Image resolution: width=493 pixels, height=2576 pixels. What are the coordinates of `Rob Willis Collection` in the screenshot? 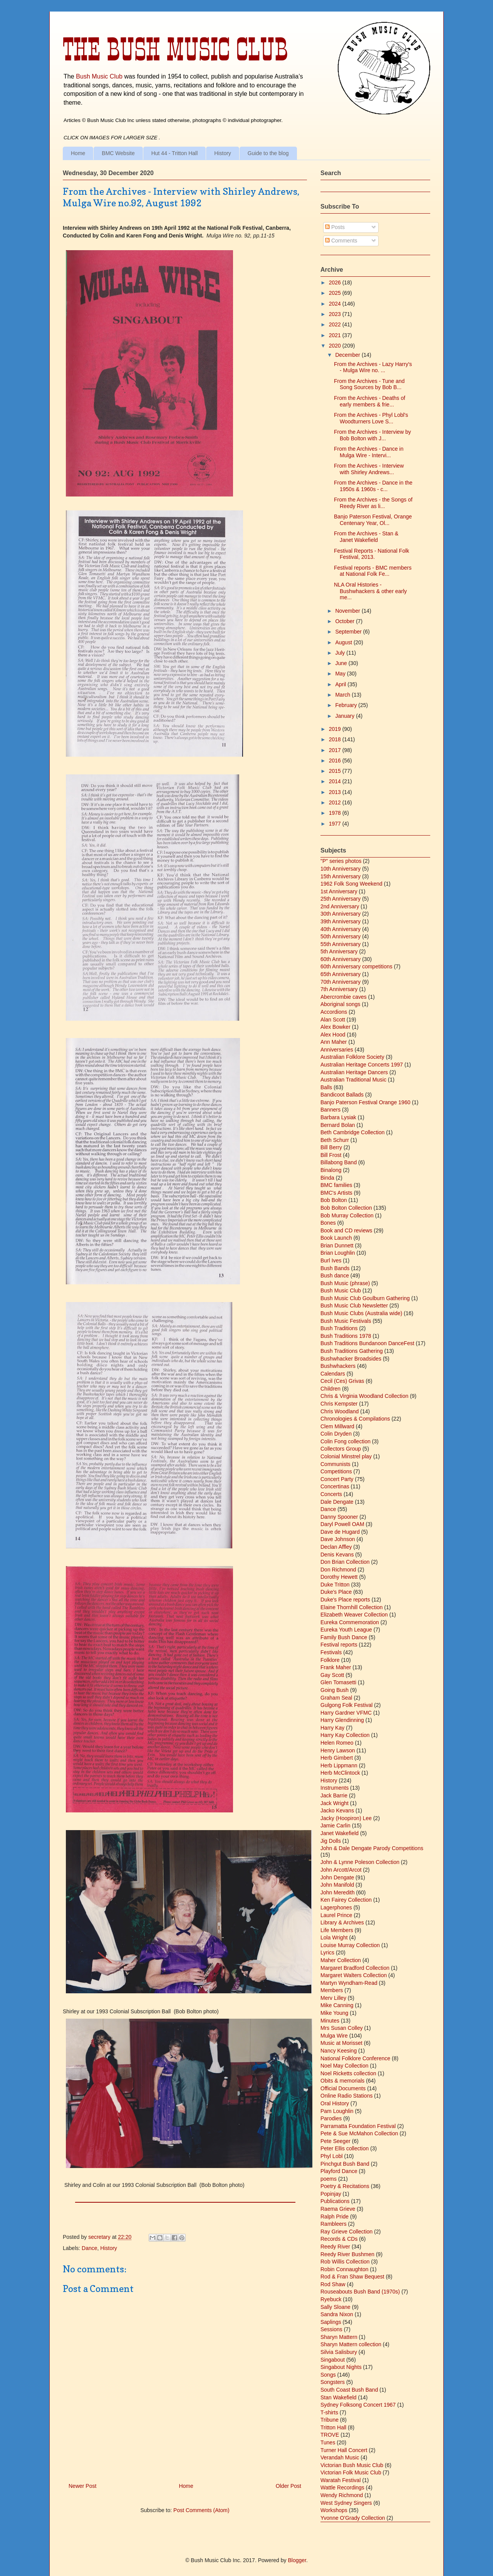 It's located at (345, 2261).